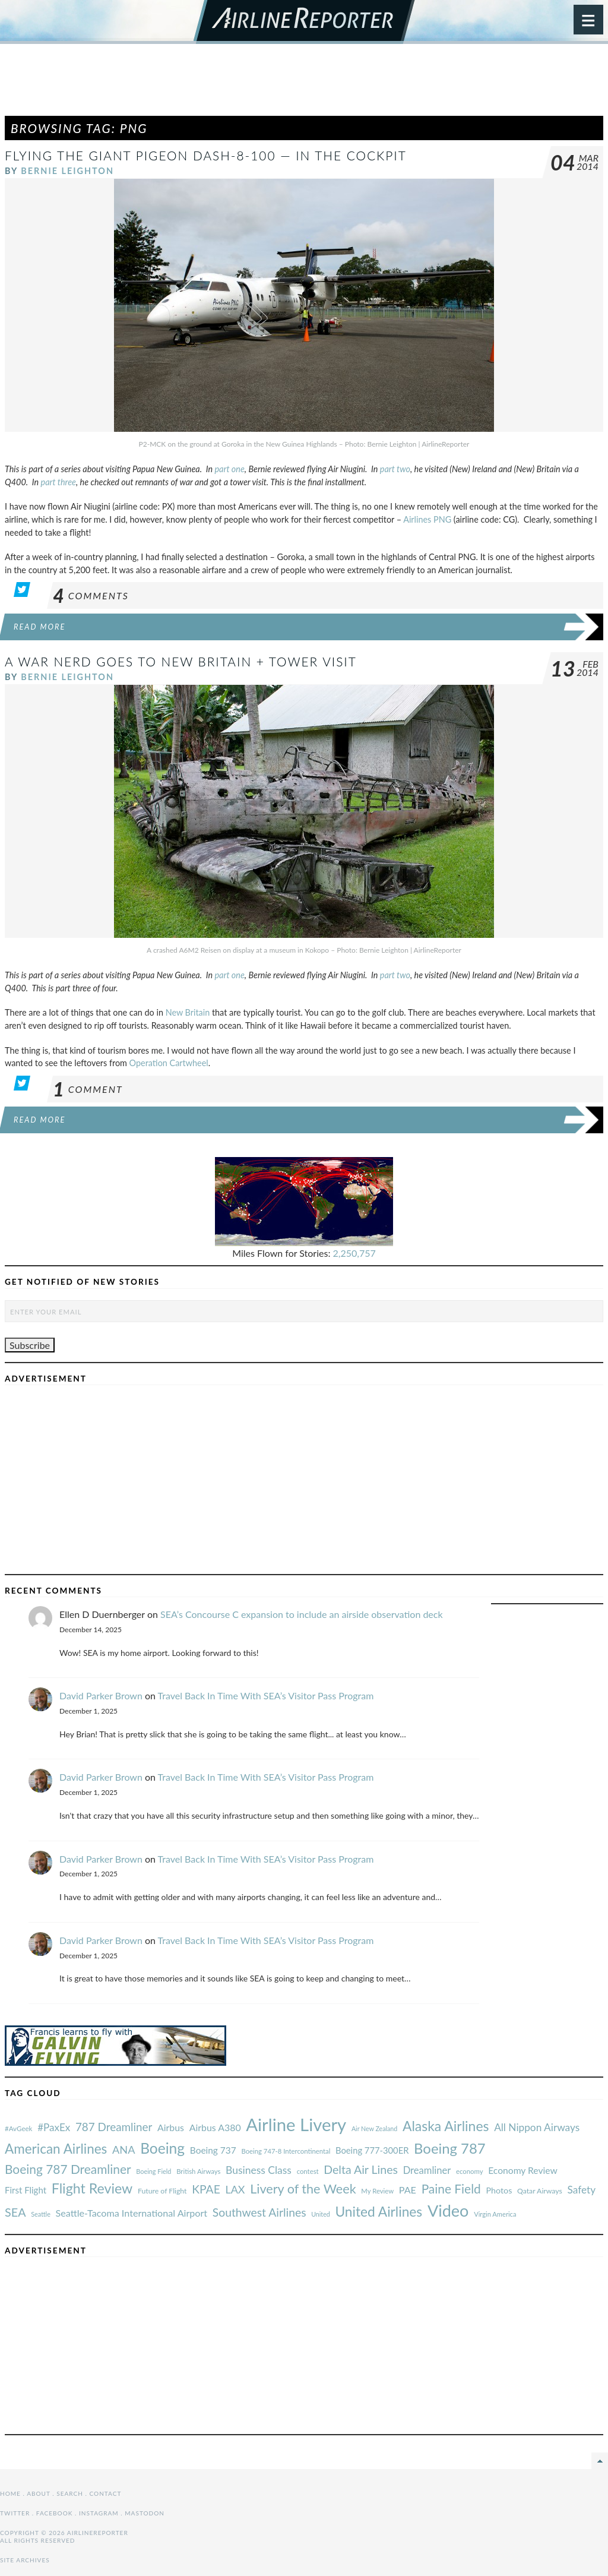 The image size is (608, 2576). I want to click on All Nippon Airways [#AvGeek (43 items)], so click(537, 2127).